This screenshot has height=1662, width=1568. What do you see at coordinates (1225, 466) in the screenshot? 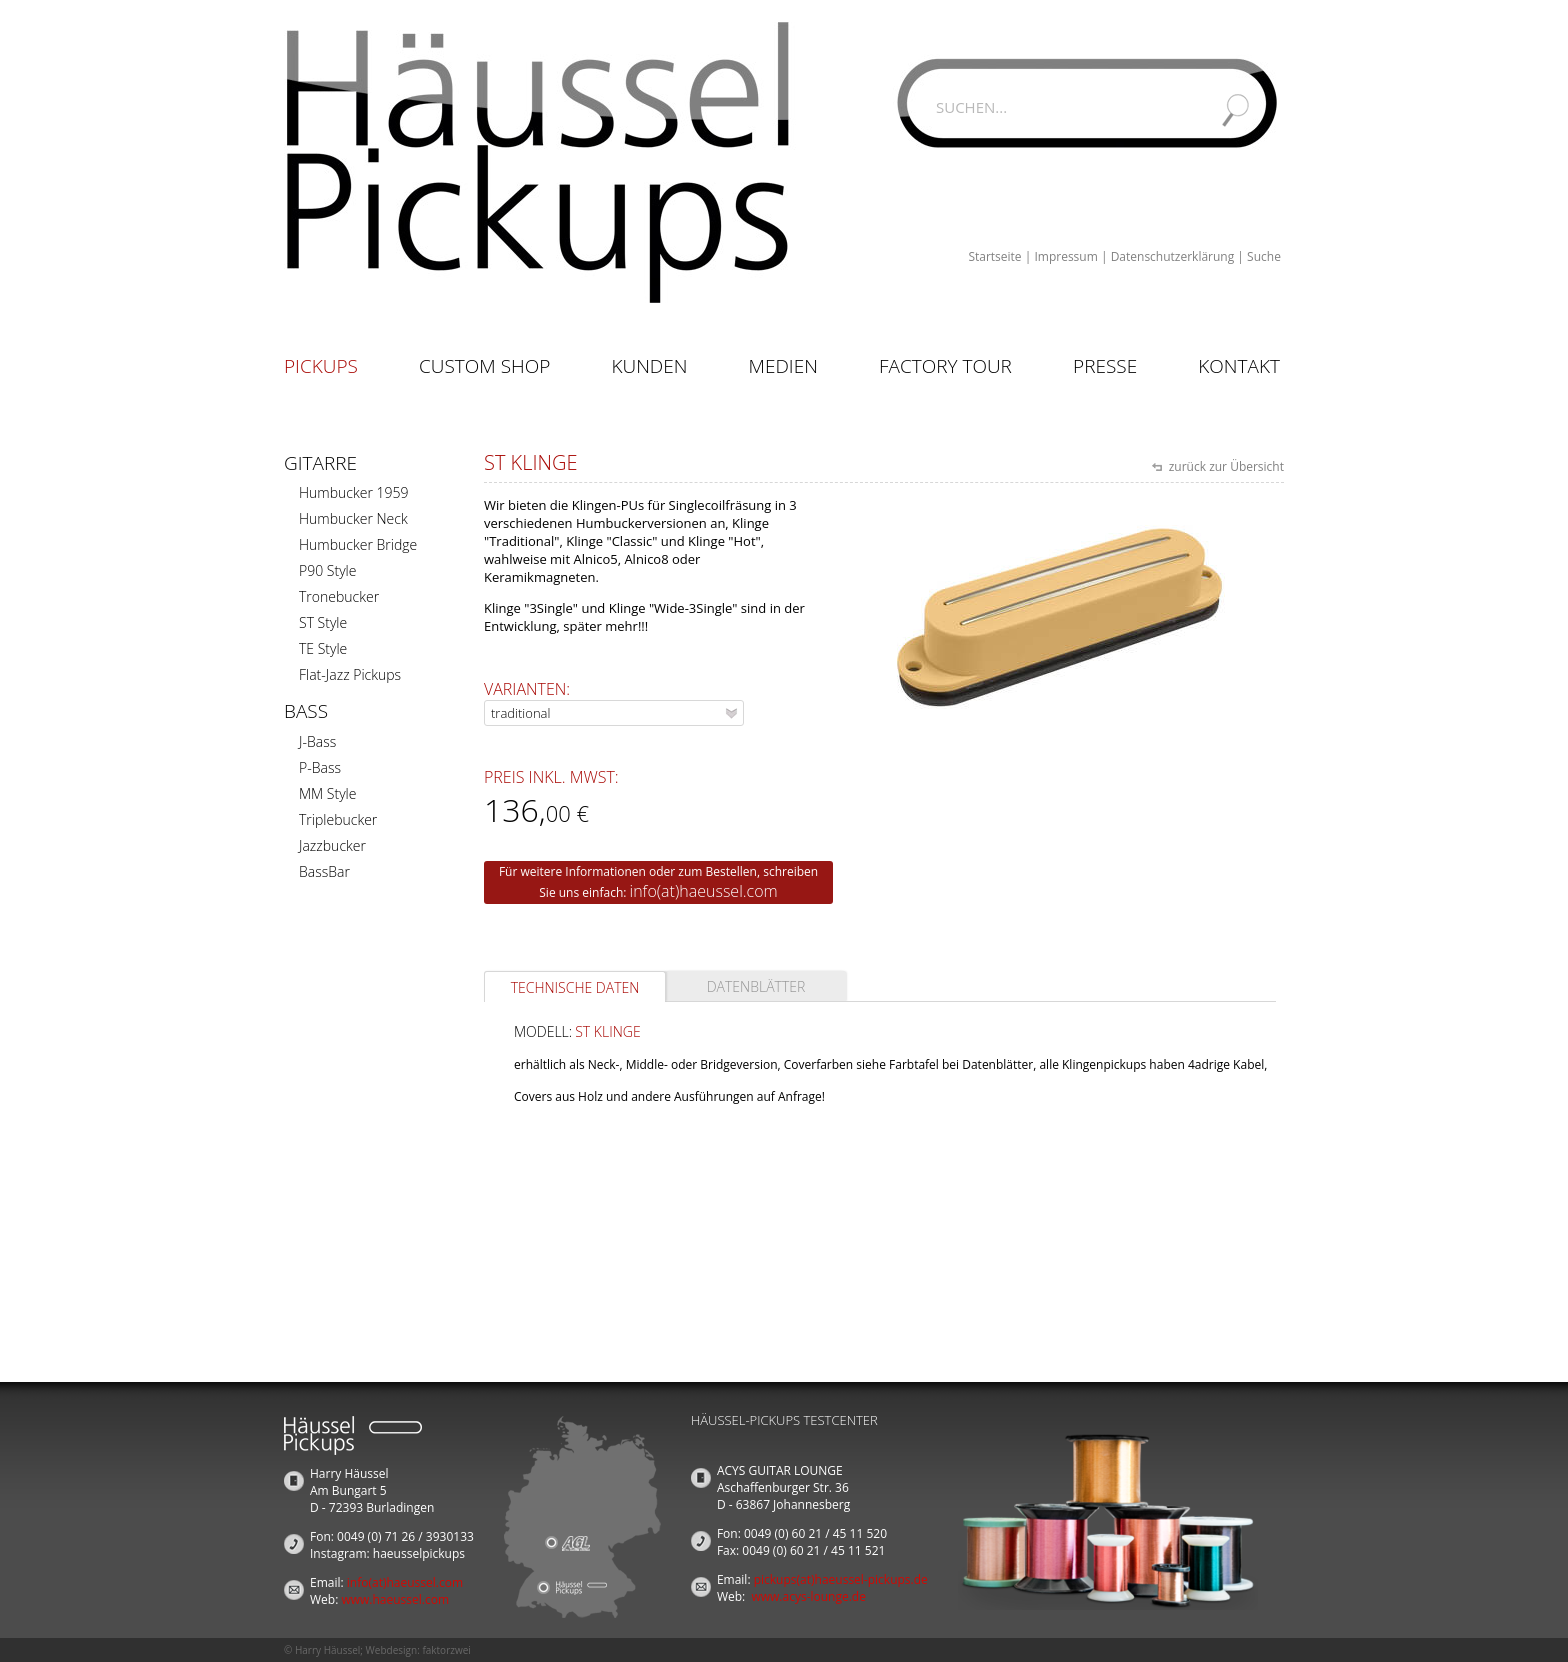
I see `zurück zur Übersicht` at bounding box center [1225, 466].